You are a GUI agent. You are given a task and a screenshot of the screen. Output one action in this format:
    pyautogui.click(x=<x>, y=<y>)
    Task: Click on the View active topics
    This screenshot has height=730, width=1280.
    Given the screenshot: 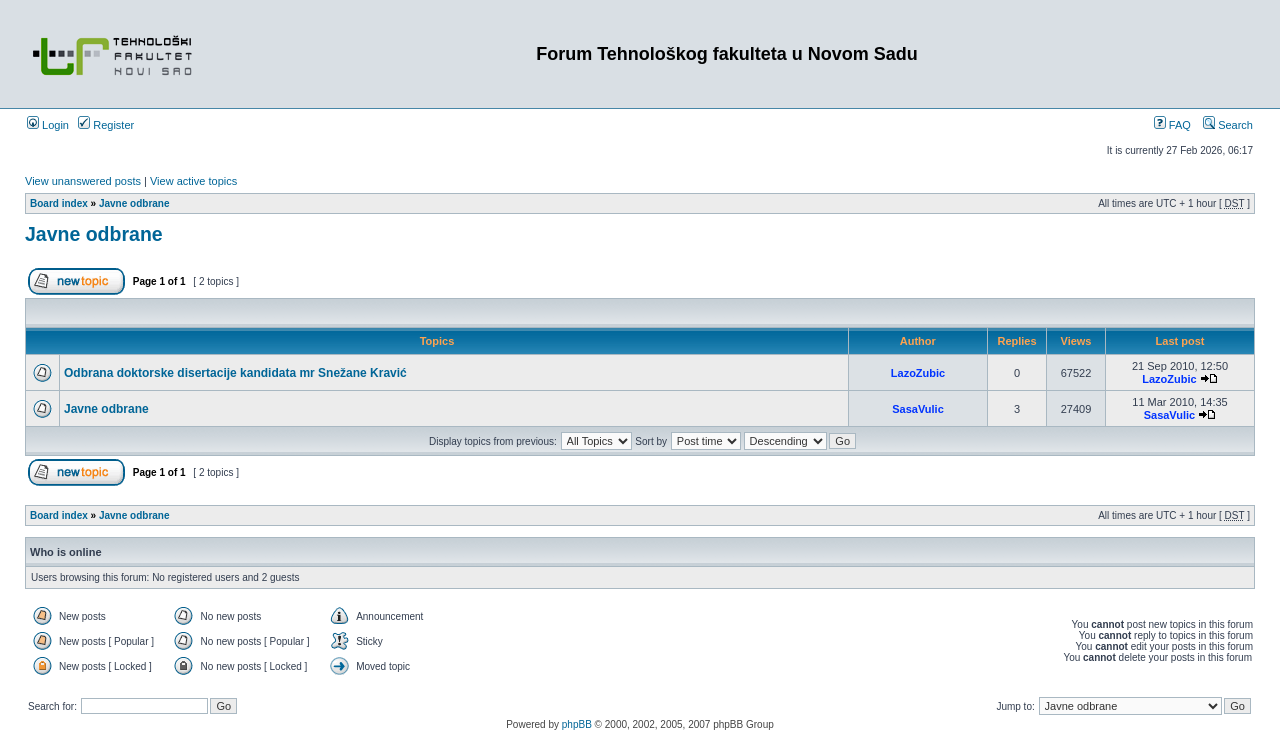 What is the action you would take?
    pyautogui.click(x=193, y=181)
    